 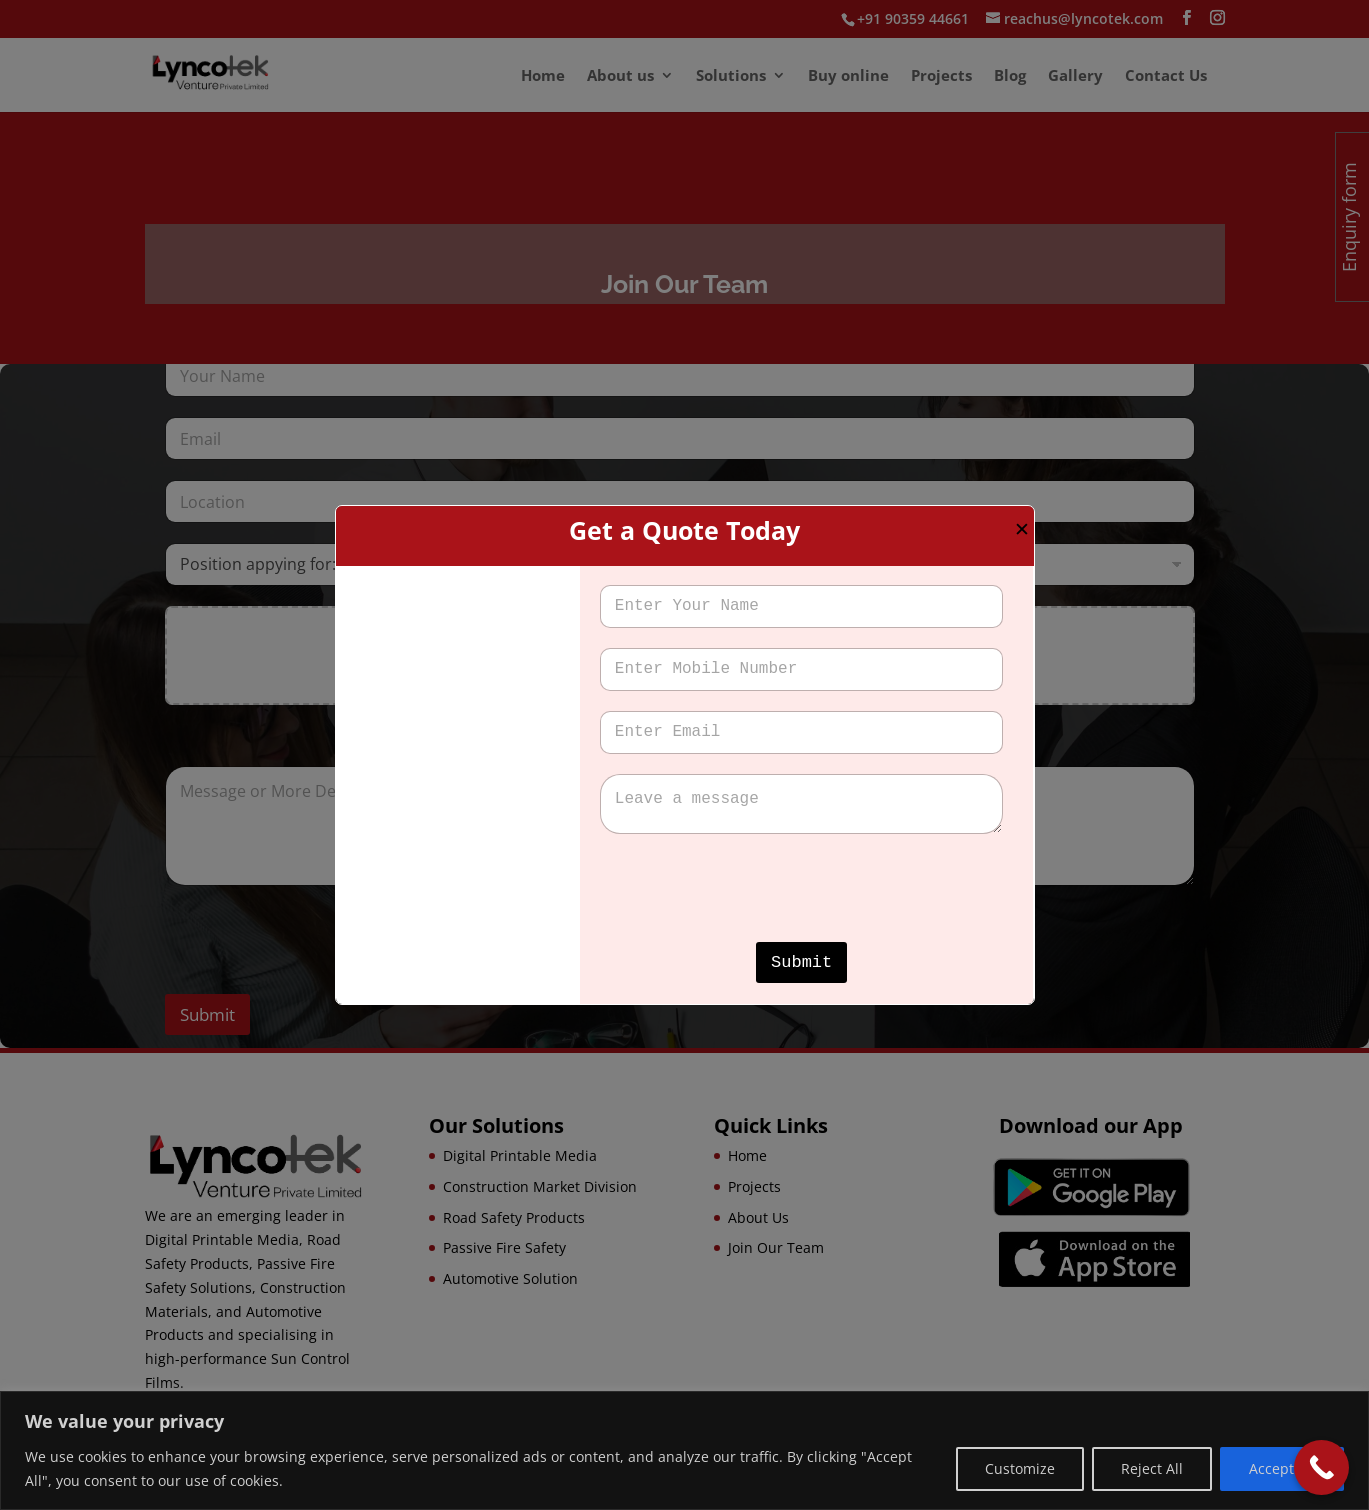 I want to click on Reject All, so click(x=1152, y=1468).